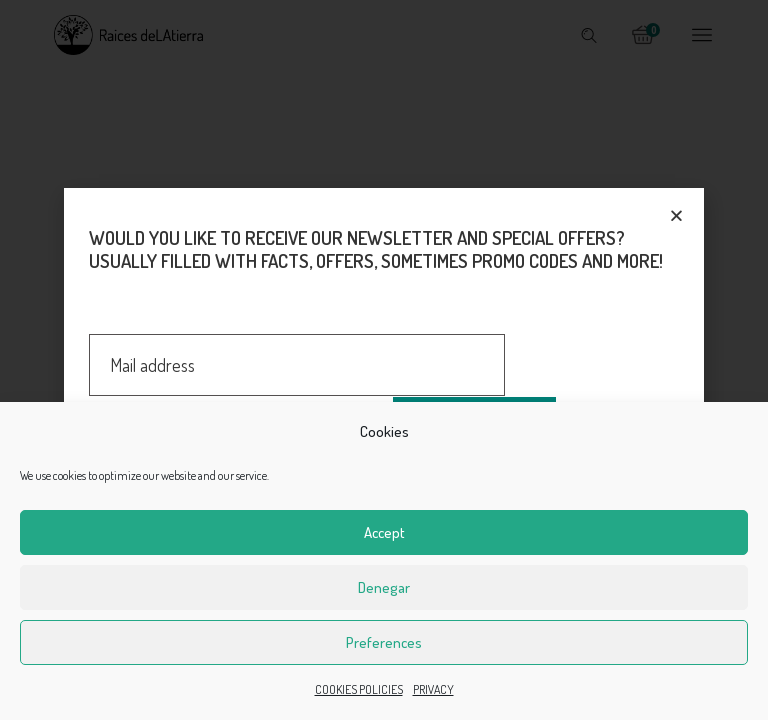 This screenshot has height=720, width=768. What do you see at coordinates (359, 689) in the screenshot?
I see `COOKIES POLICIES` at bounding box center [359, 689].